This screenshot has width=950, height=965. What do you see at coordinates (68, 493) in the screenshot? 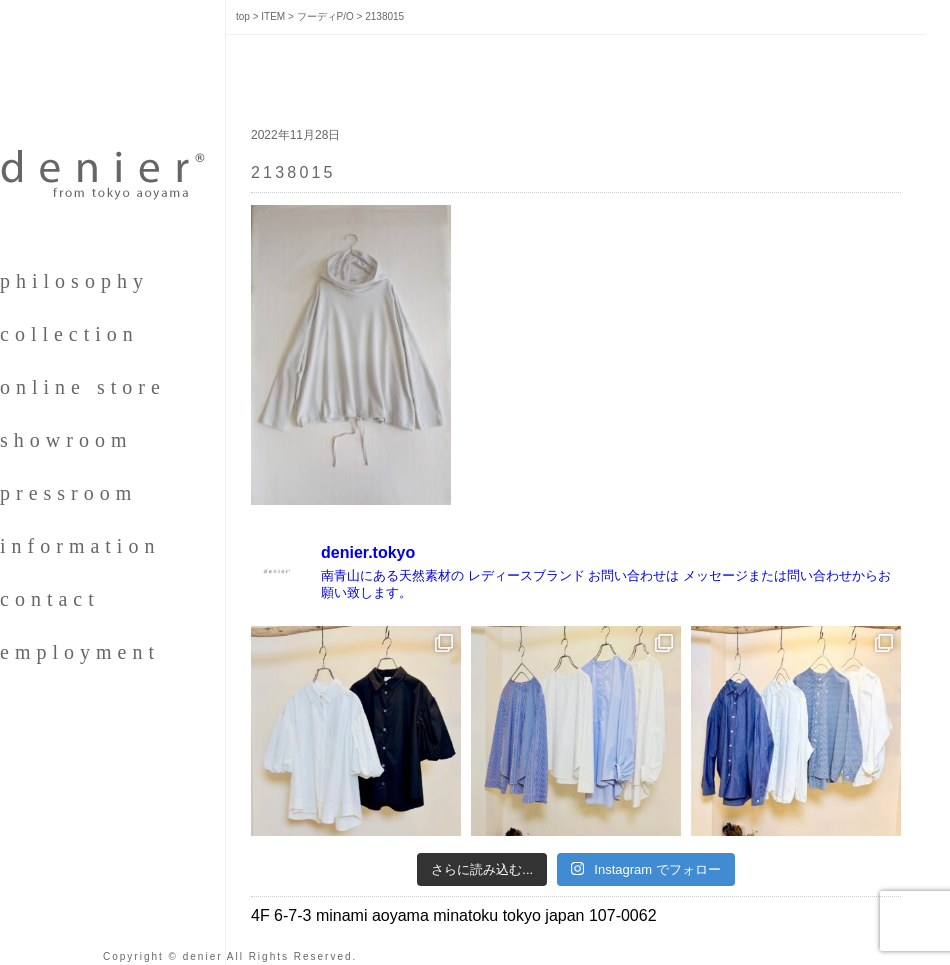
I see `pressroom` at bounding box center [68, 493].